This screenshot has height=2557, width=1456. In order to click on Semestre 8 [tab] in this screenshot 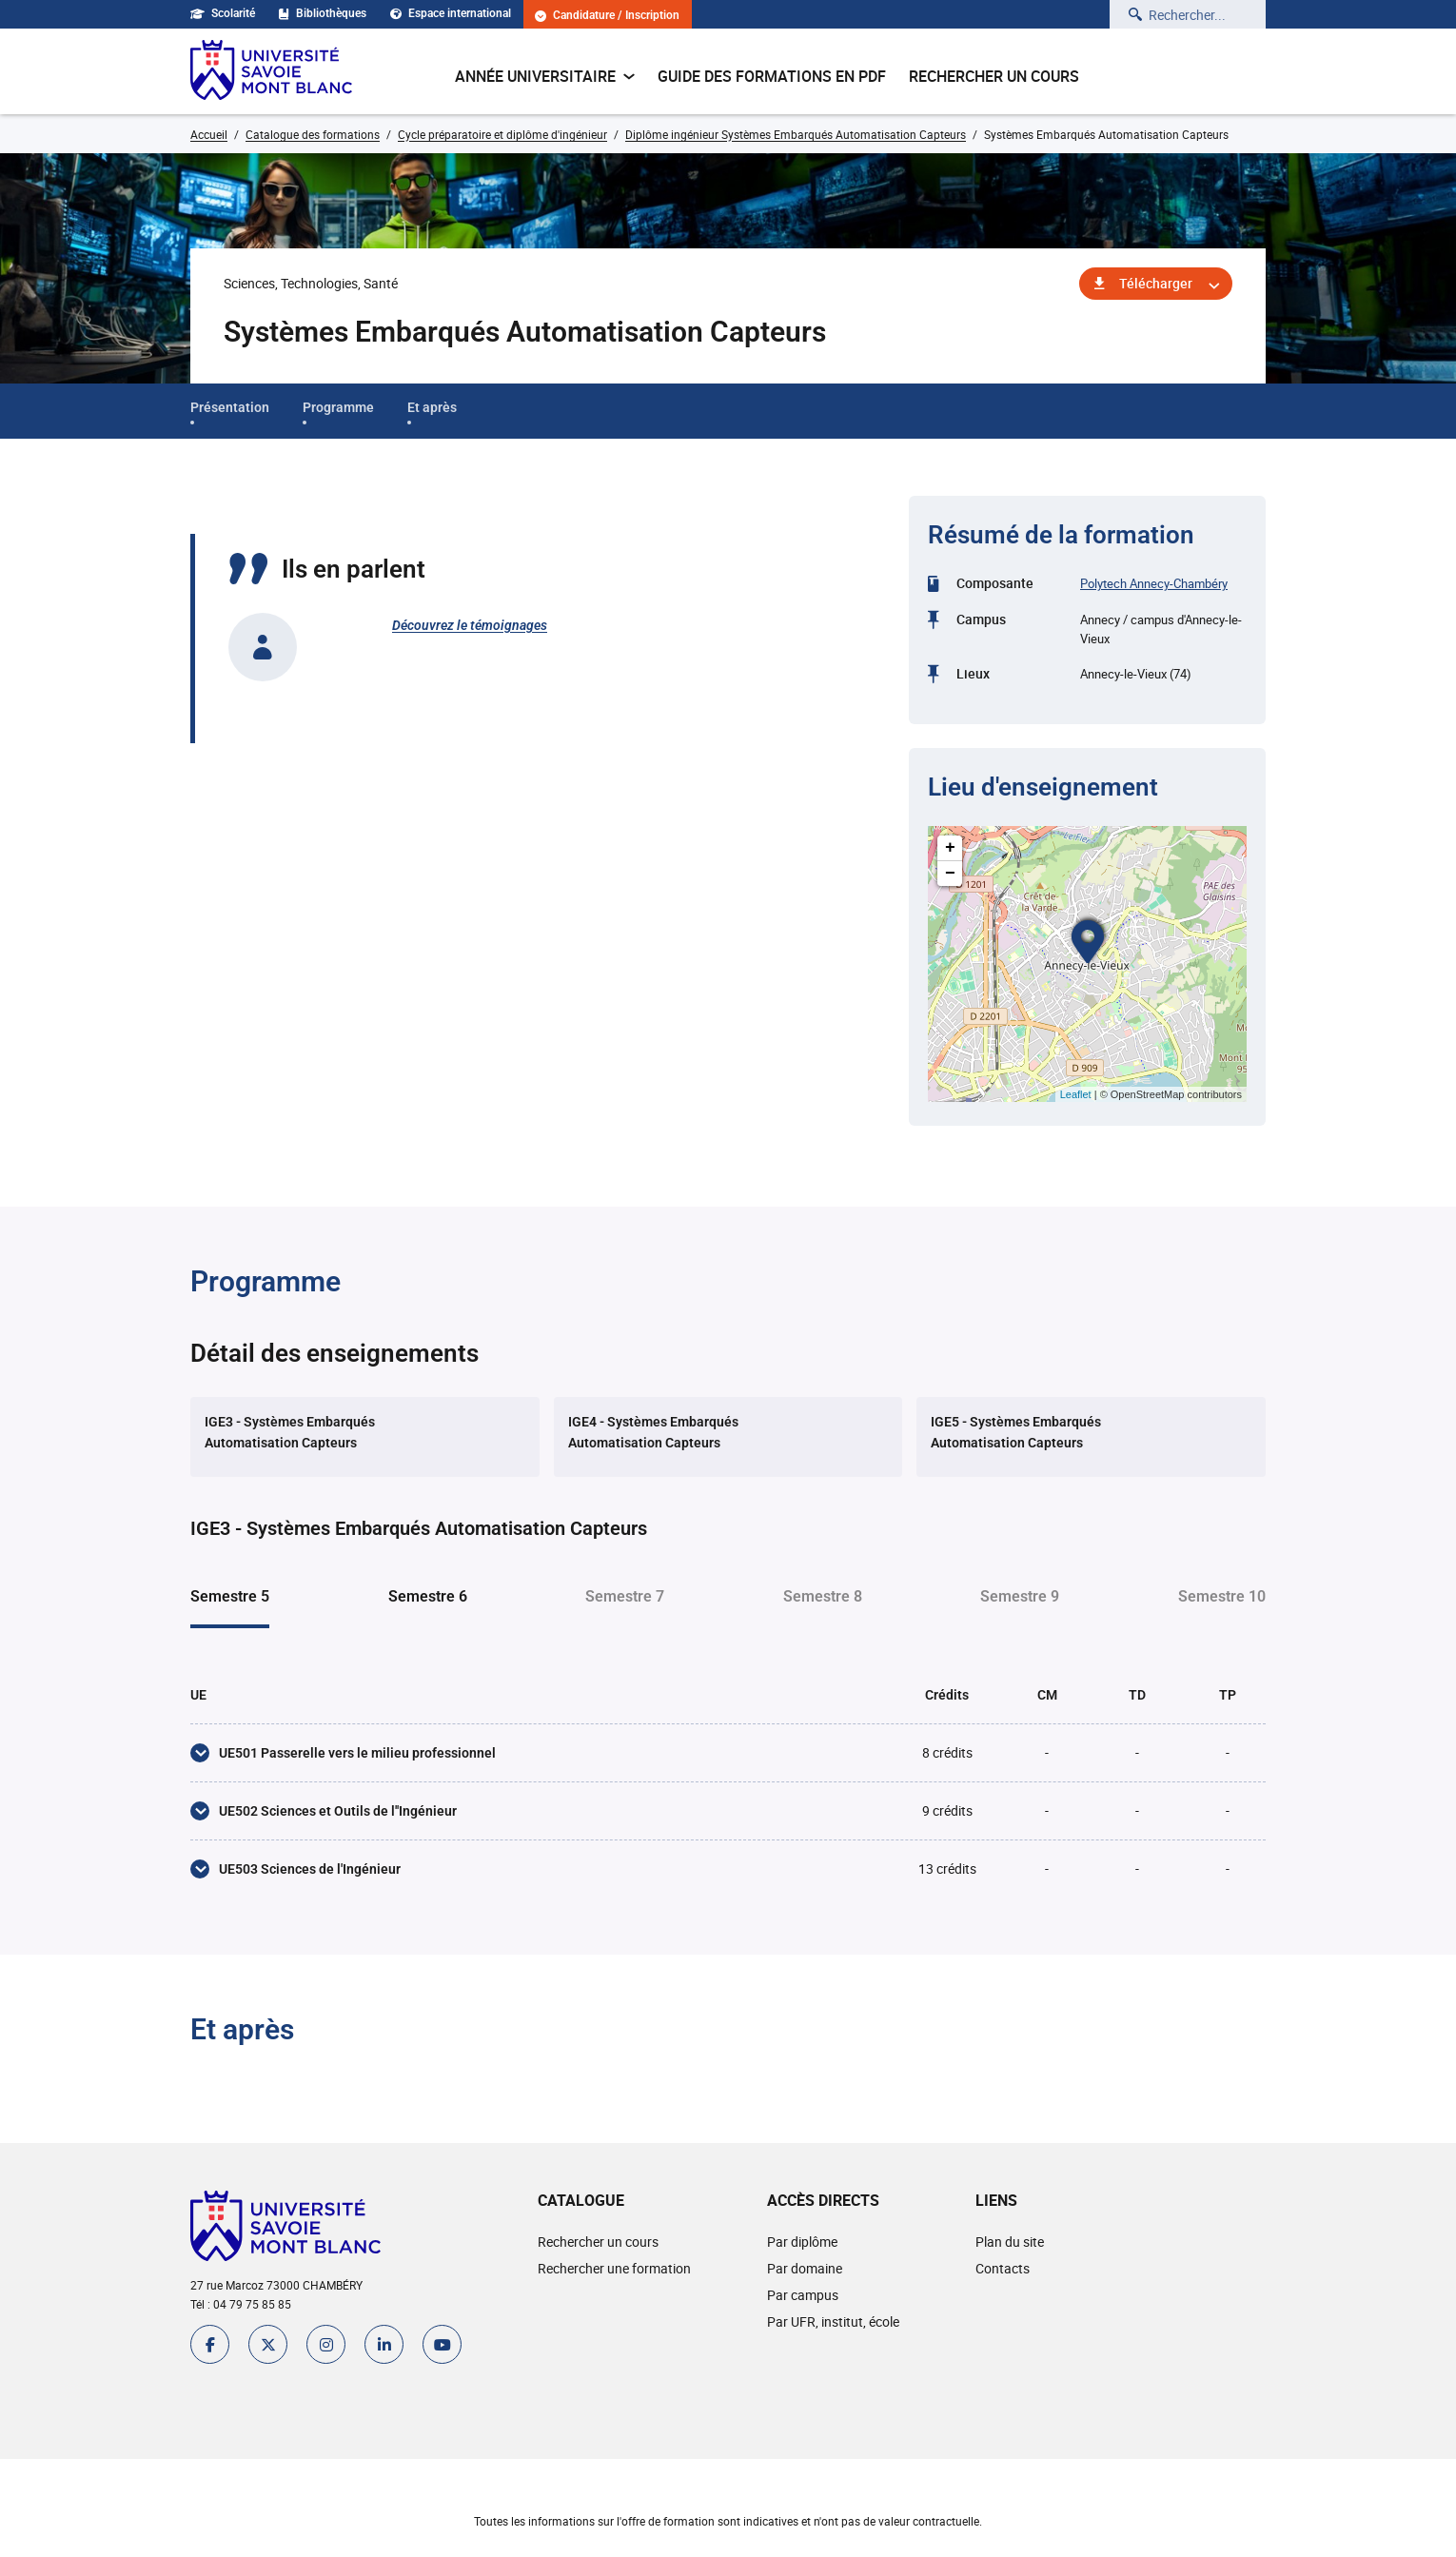, I will do `click(822, 1596)`.